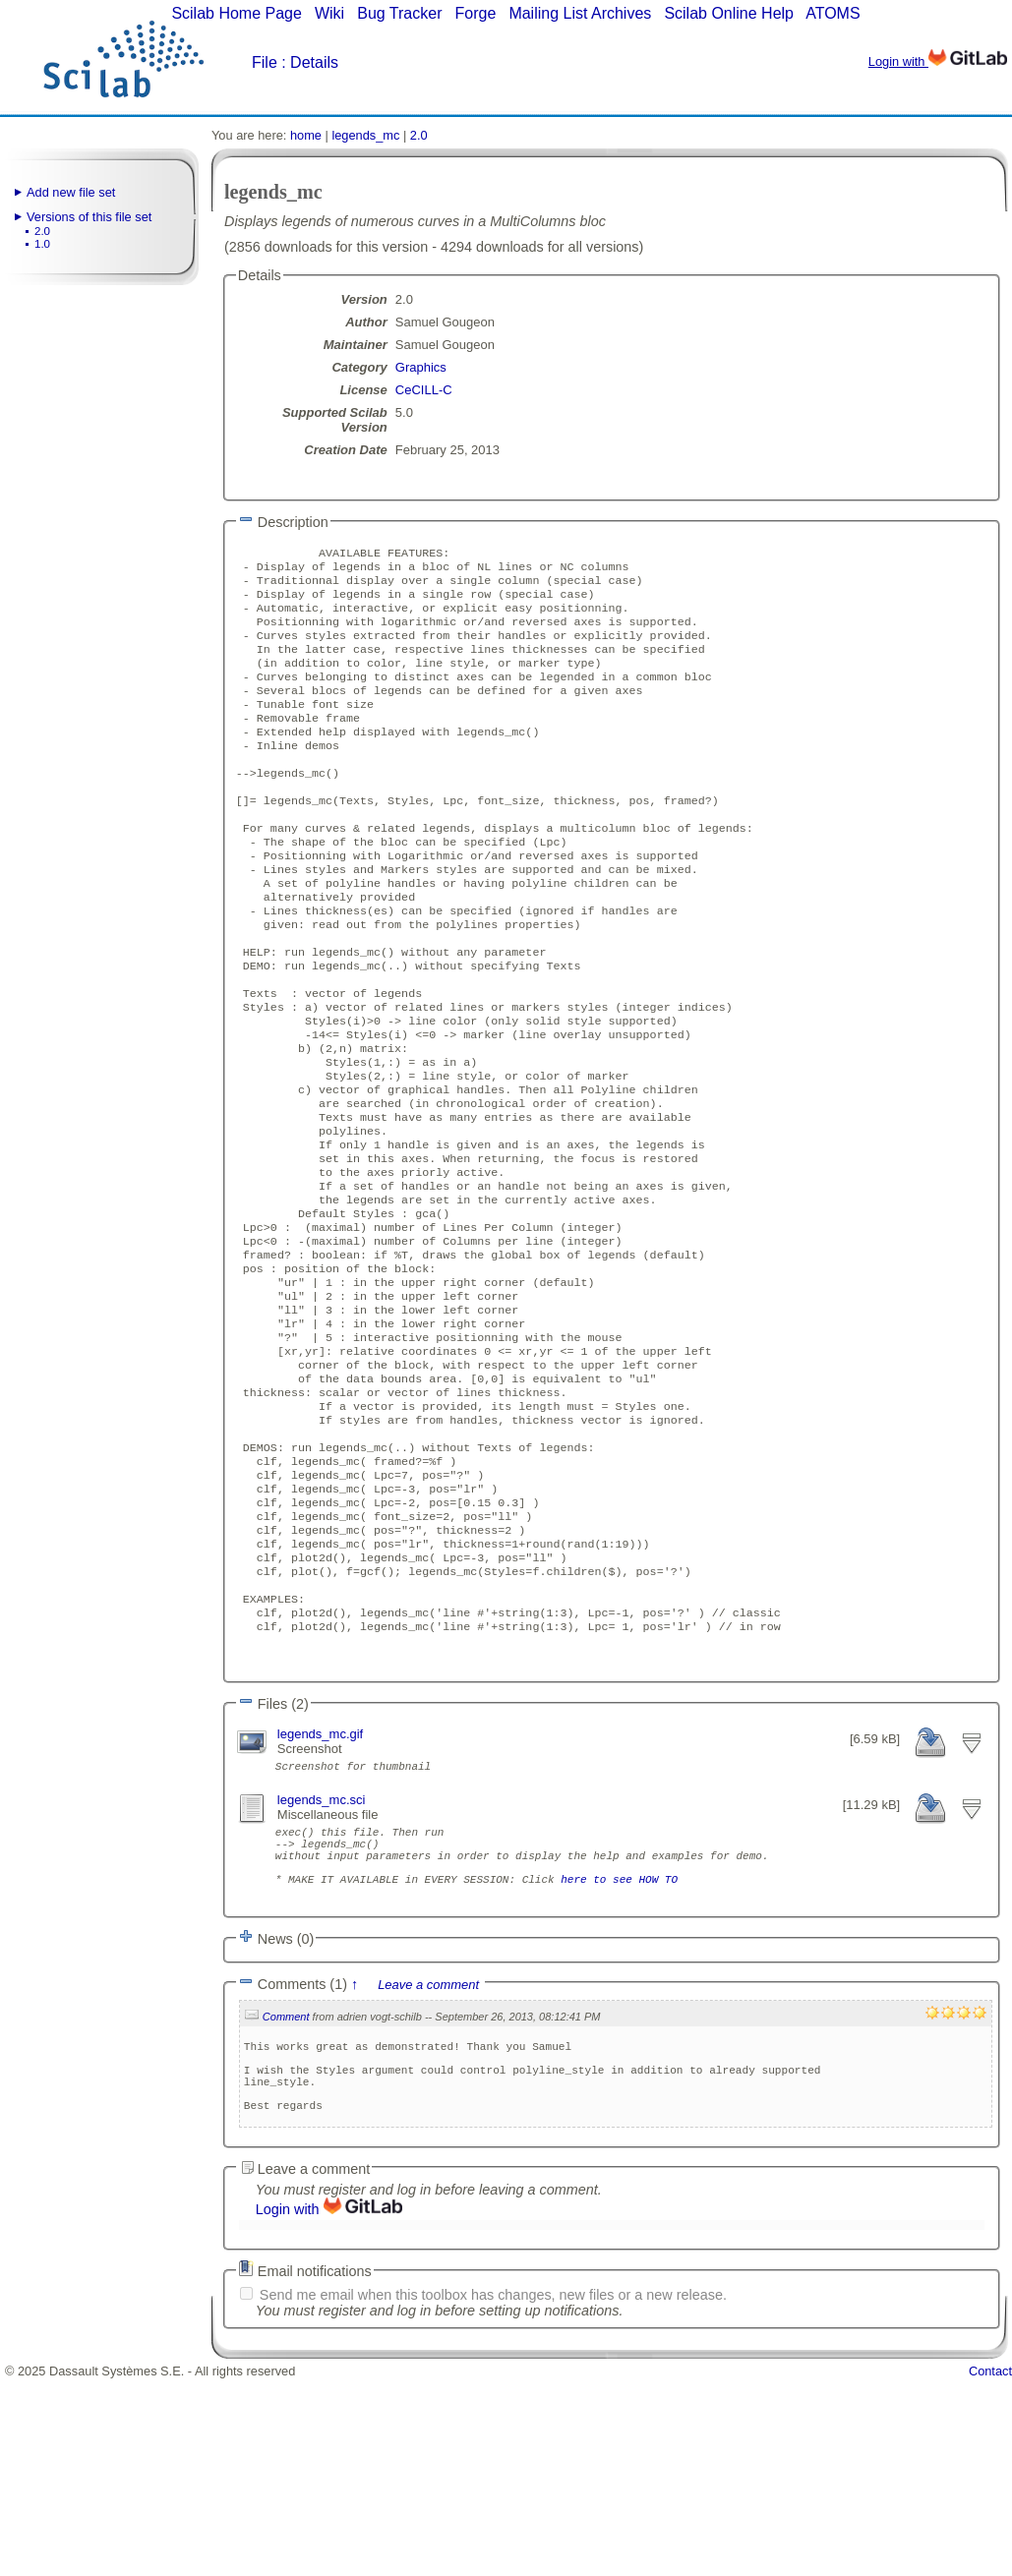 The image size is (1012, 2576). I want to click on Versions of this file set, so click(89, 216).